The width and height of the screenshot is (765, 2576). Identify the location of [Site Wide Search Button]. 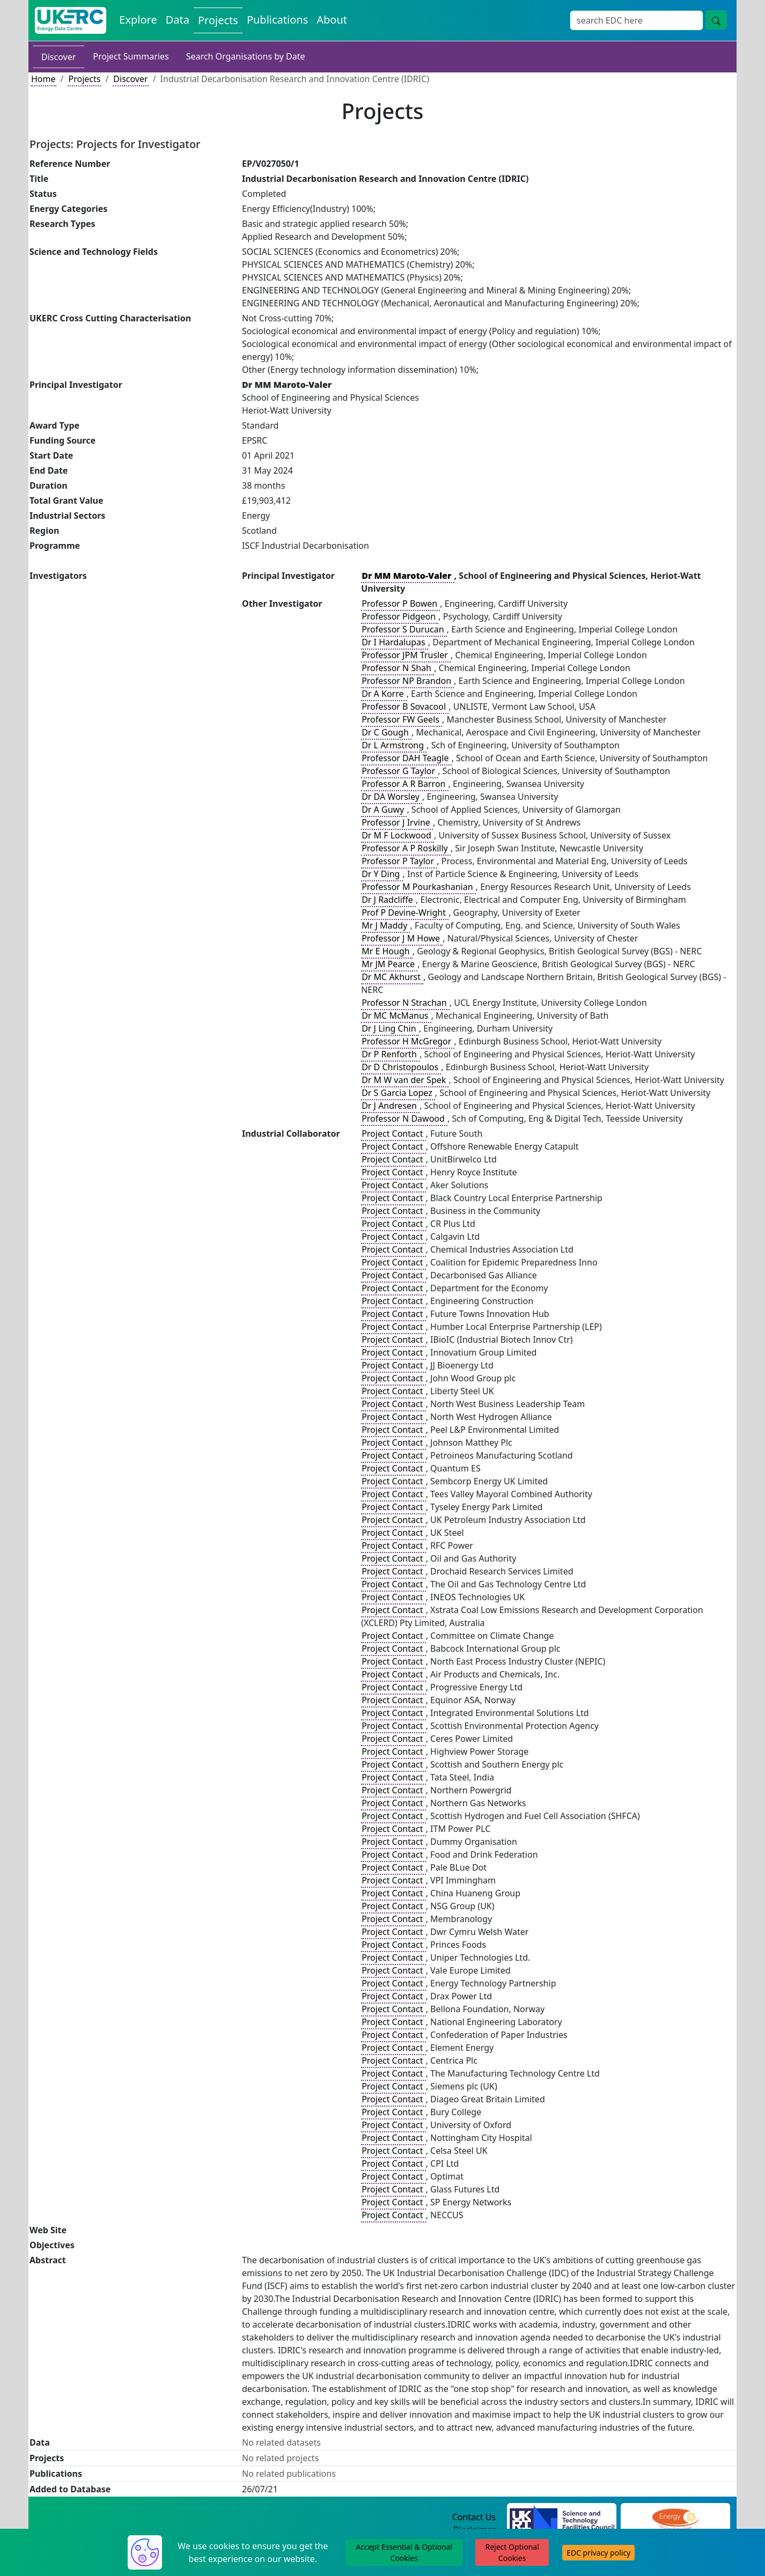
(716, 20).